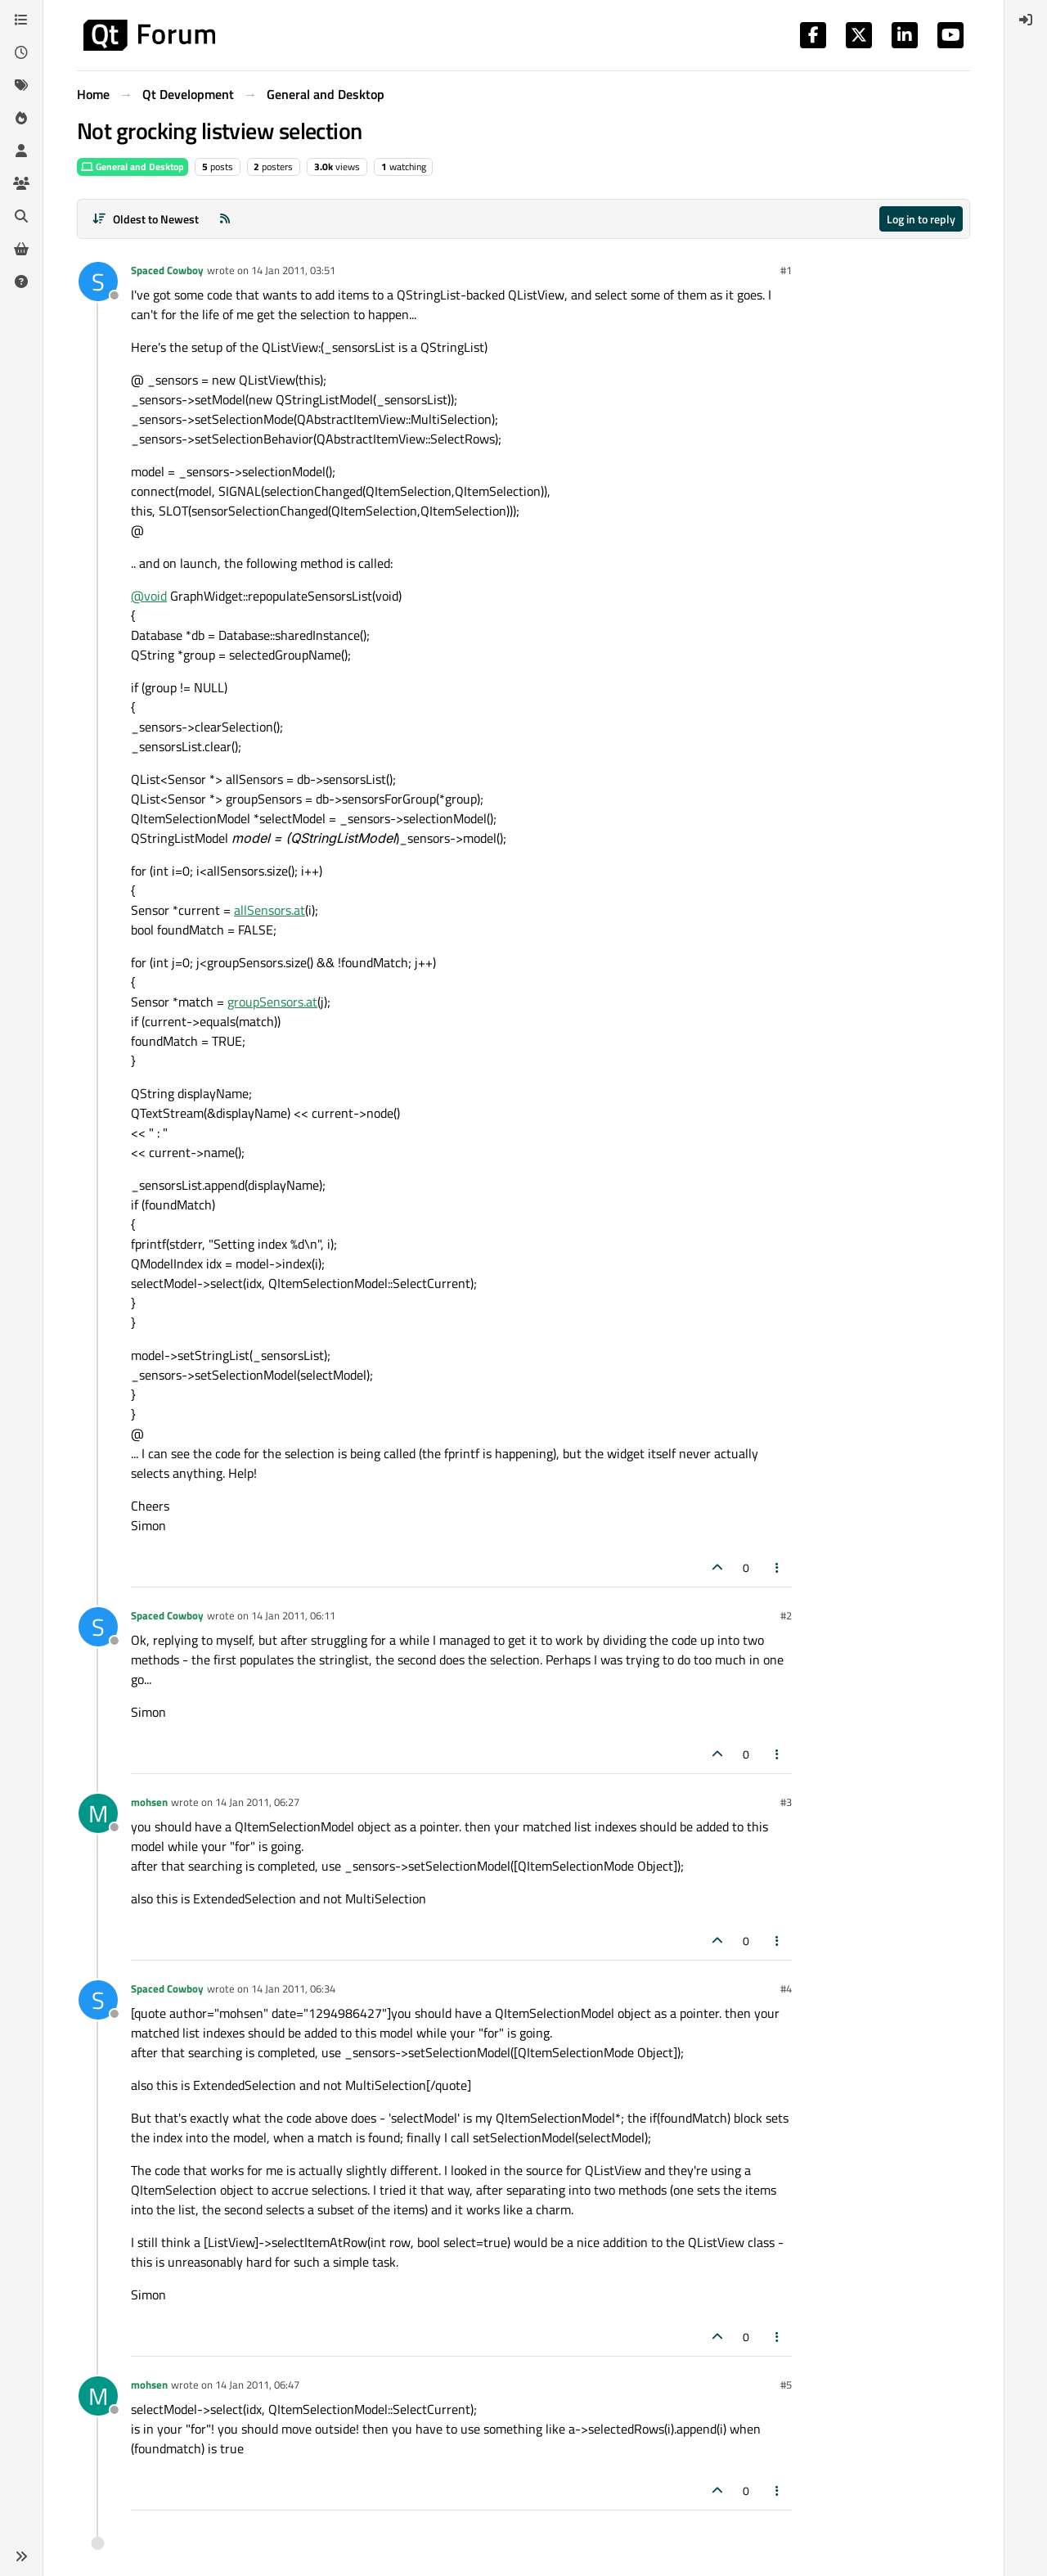 Image resolution: width=1047 pixels, height=2576 pixels. I want to click on [Groups], so click(21, 183).